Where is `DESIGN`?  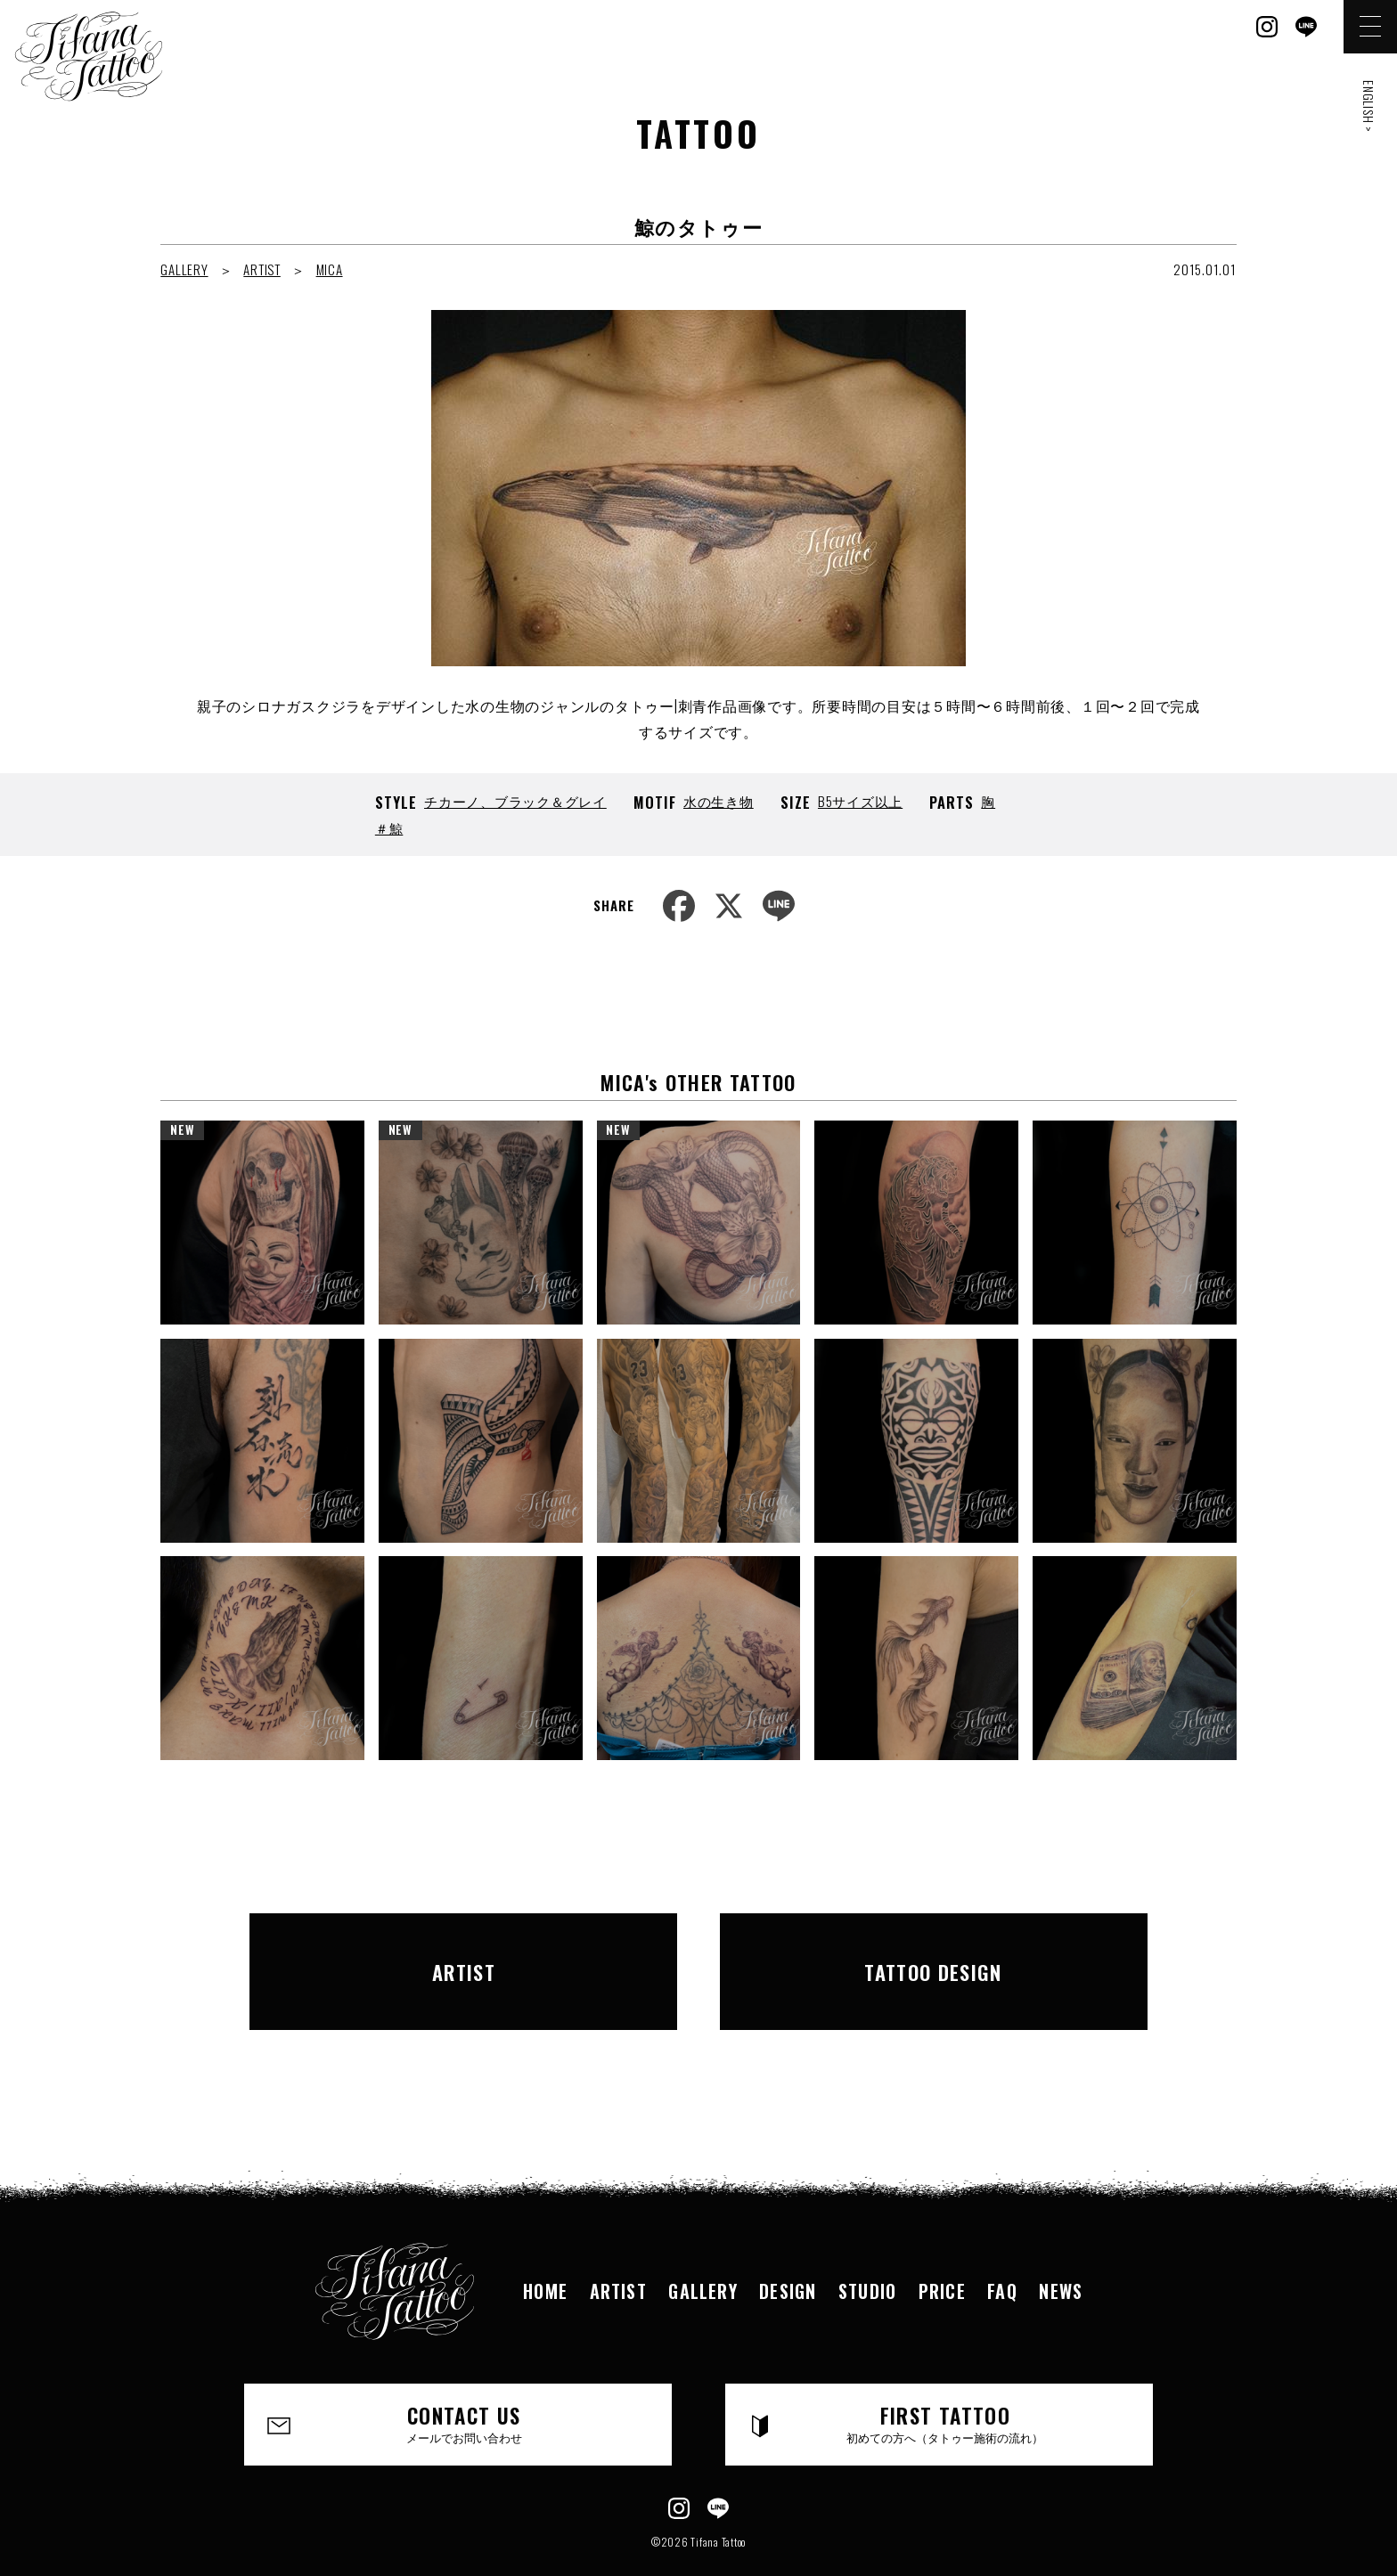 DESIGN is located at coordinates (787, 2249).